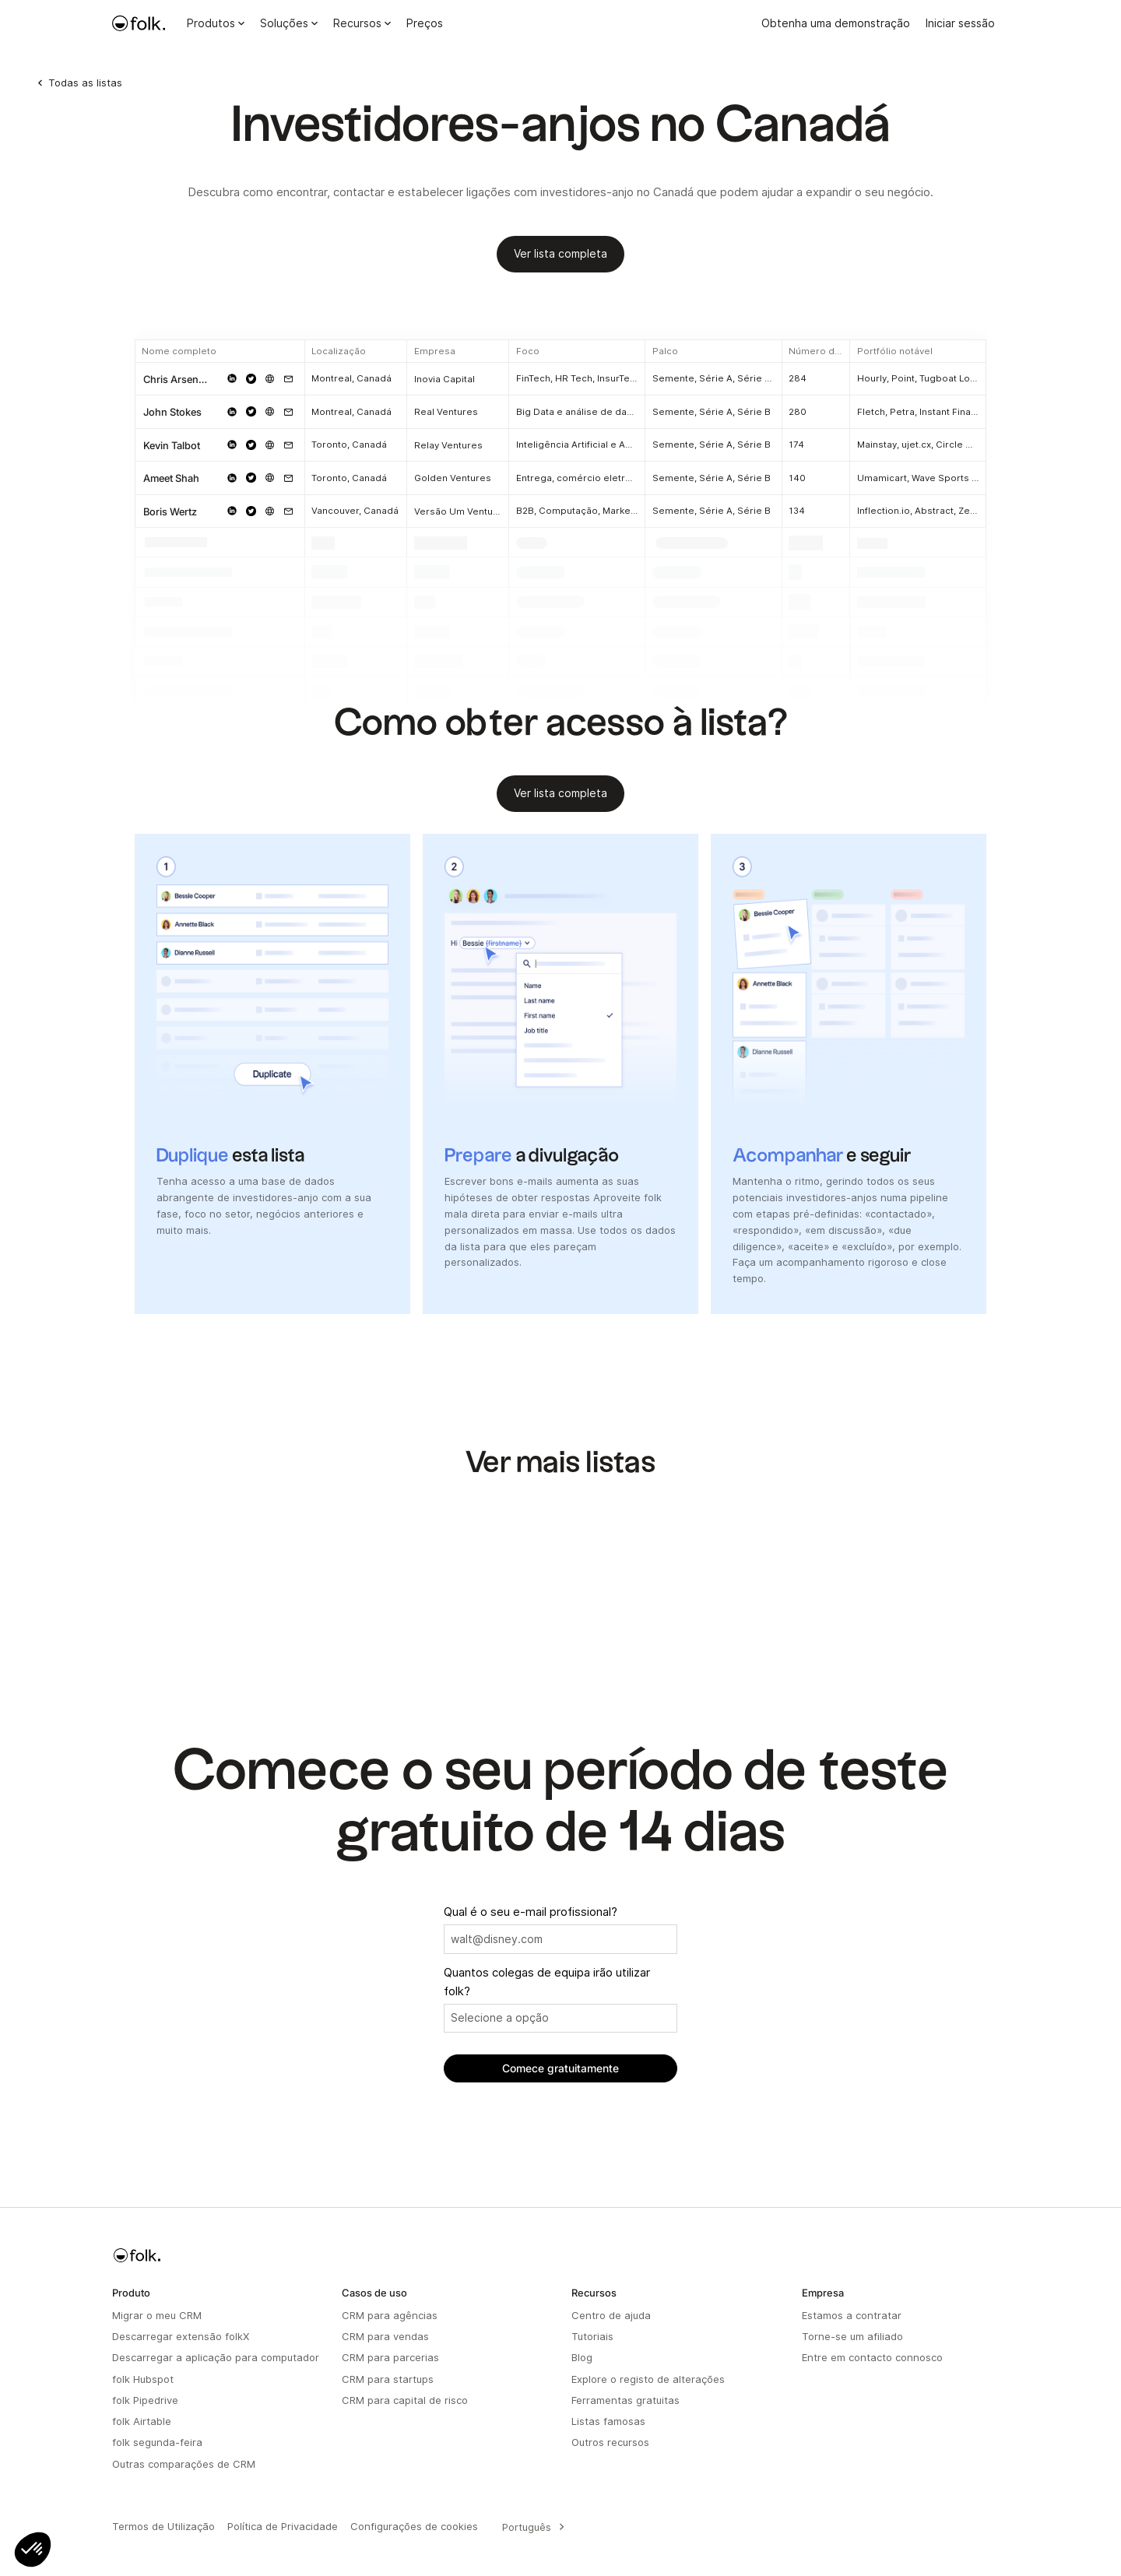  What do you see at coordinates (611, 2315) in the screenshot?
I see `Centro de ajuda` at bounding box center [611, 2315].